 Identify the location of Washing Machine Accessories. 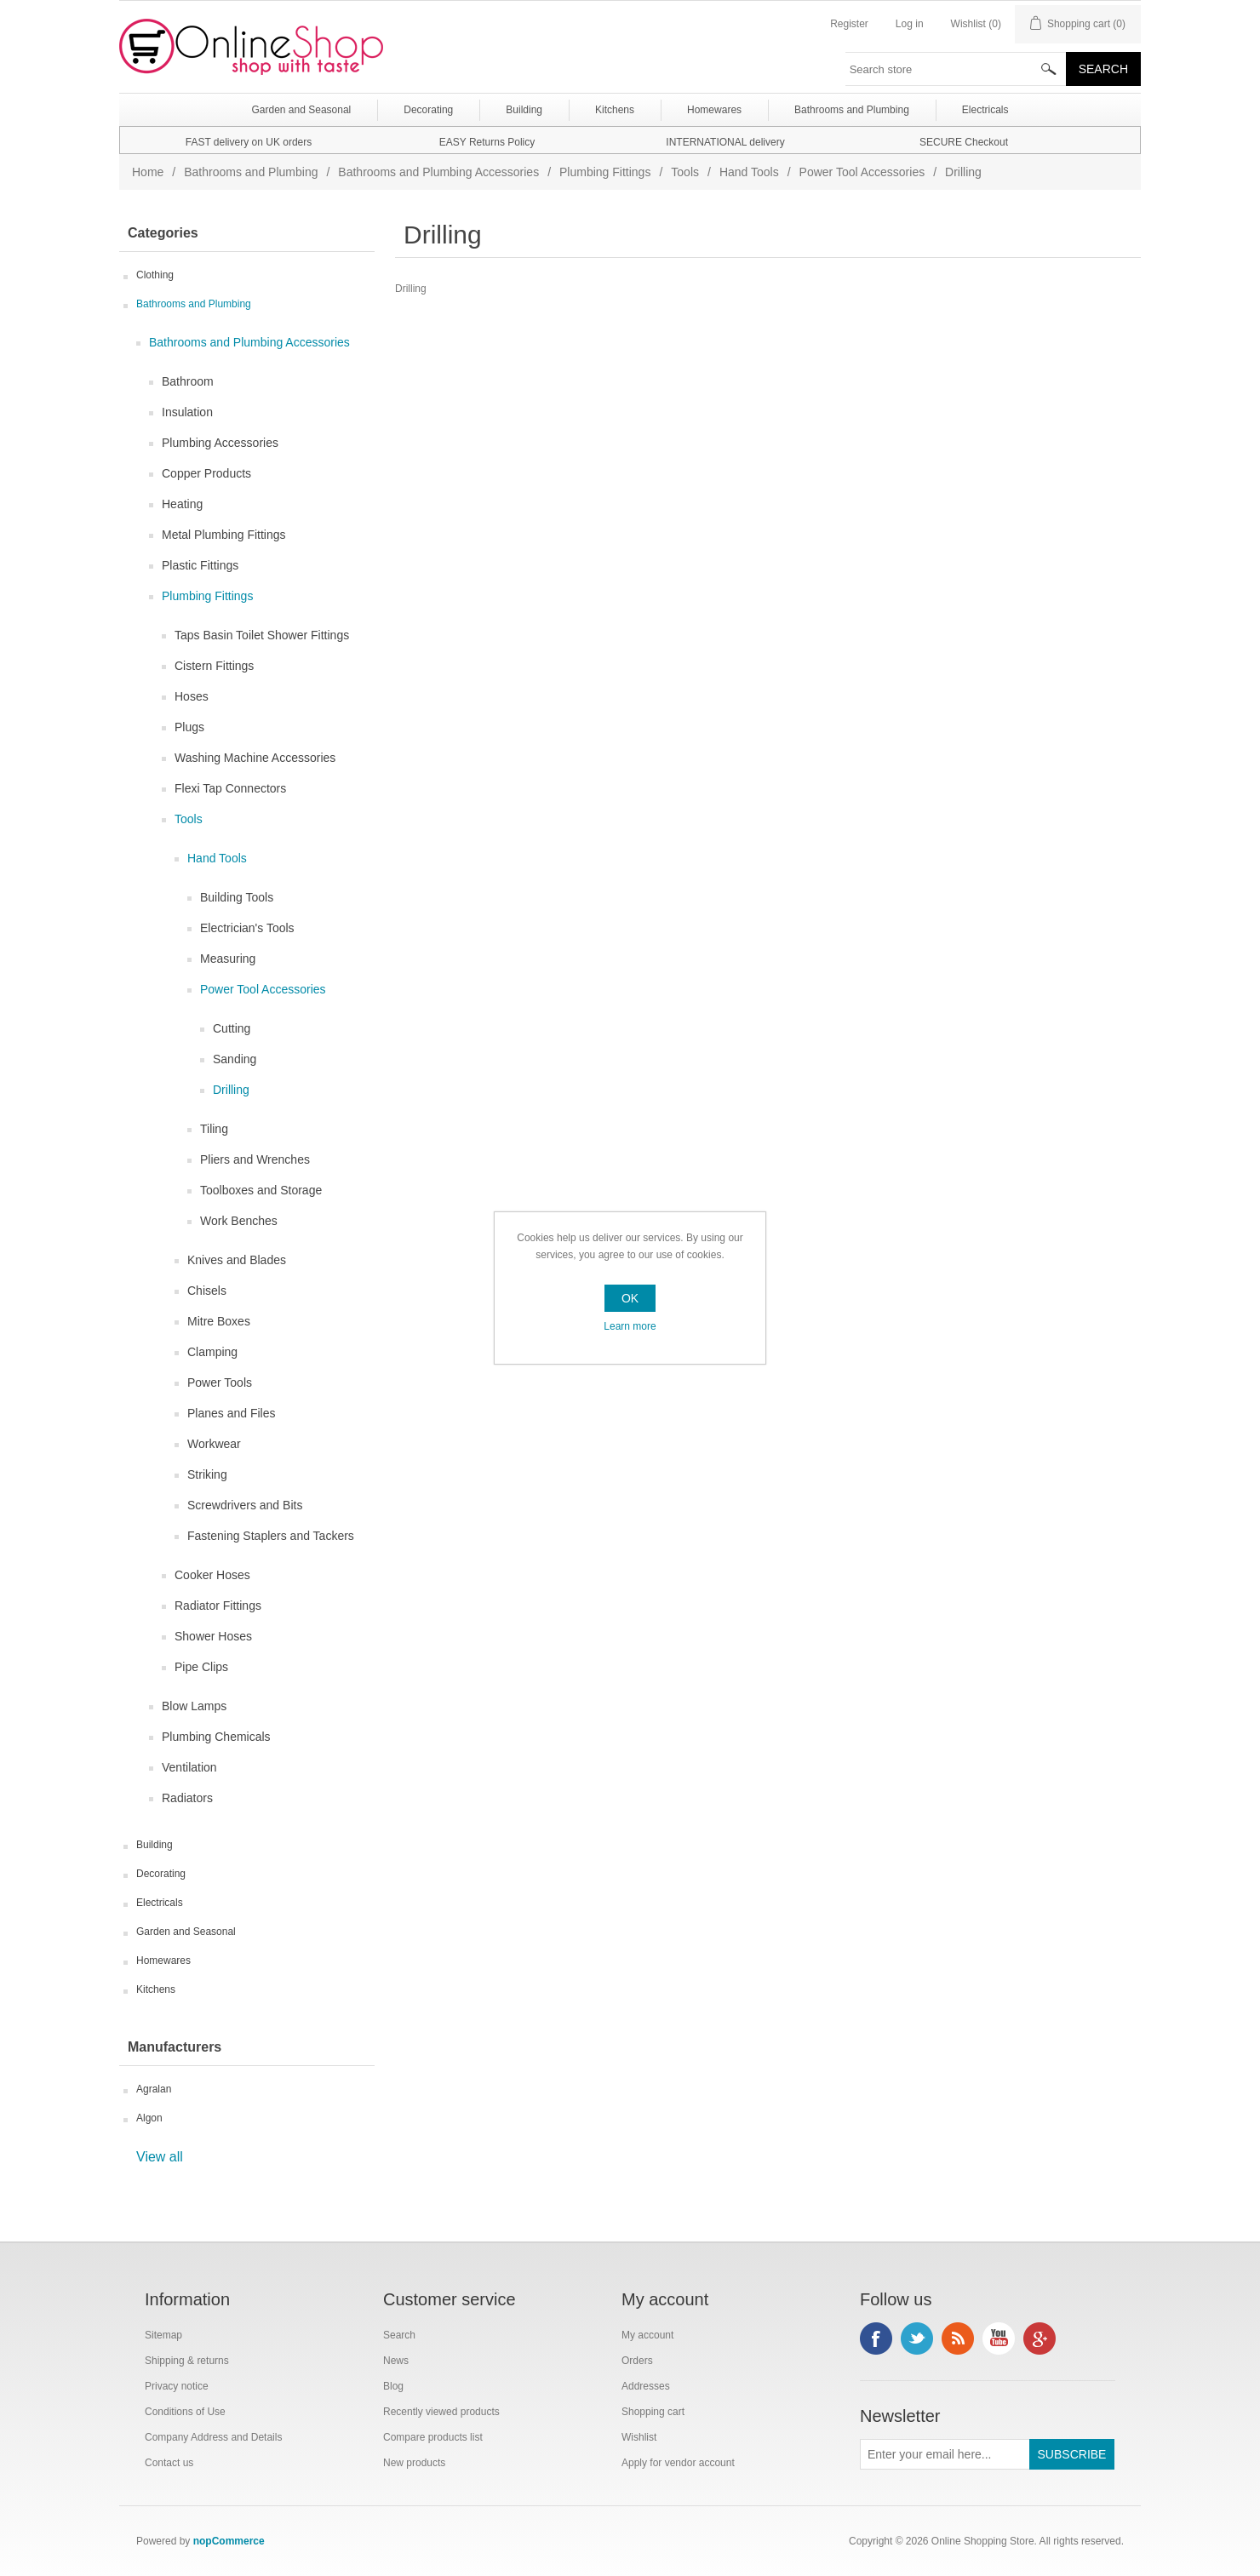
(255, 757).